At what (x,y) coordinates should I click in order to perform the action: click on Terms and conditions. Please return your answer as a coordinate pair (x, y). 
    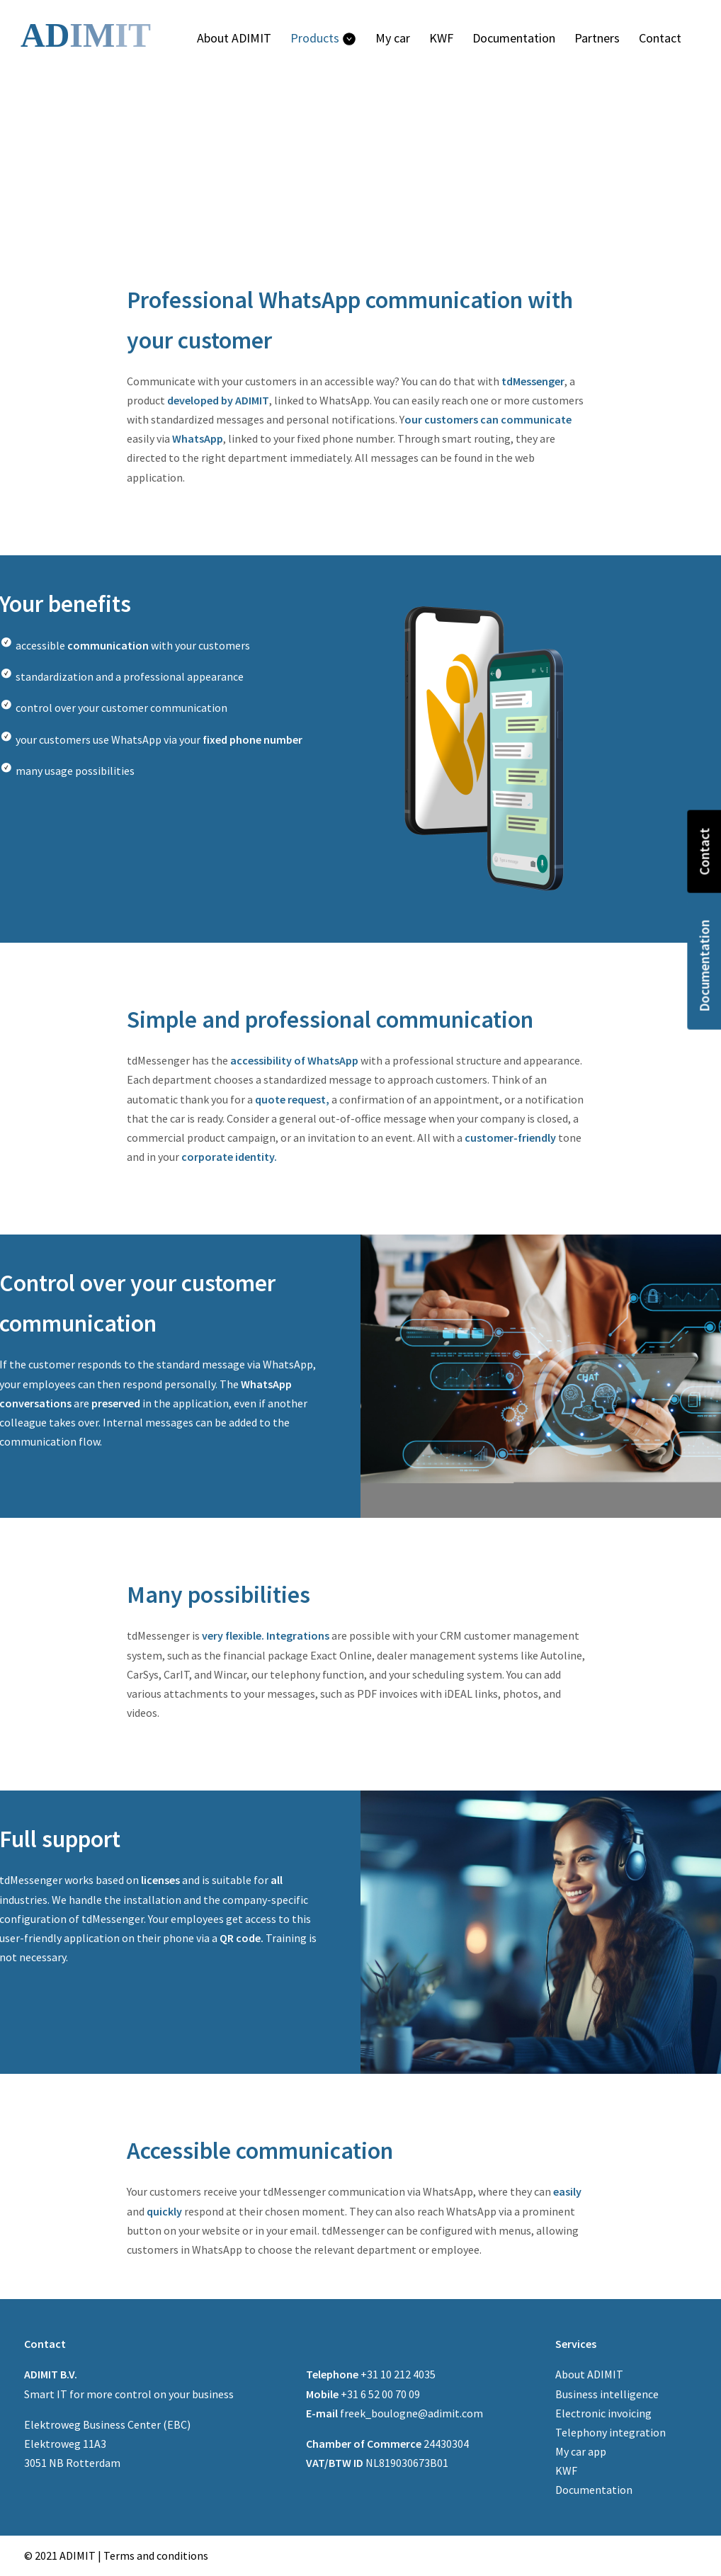
    Looking at the image, I should click on (155, 2555).